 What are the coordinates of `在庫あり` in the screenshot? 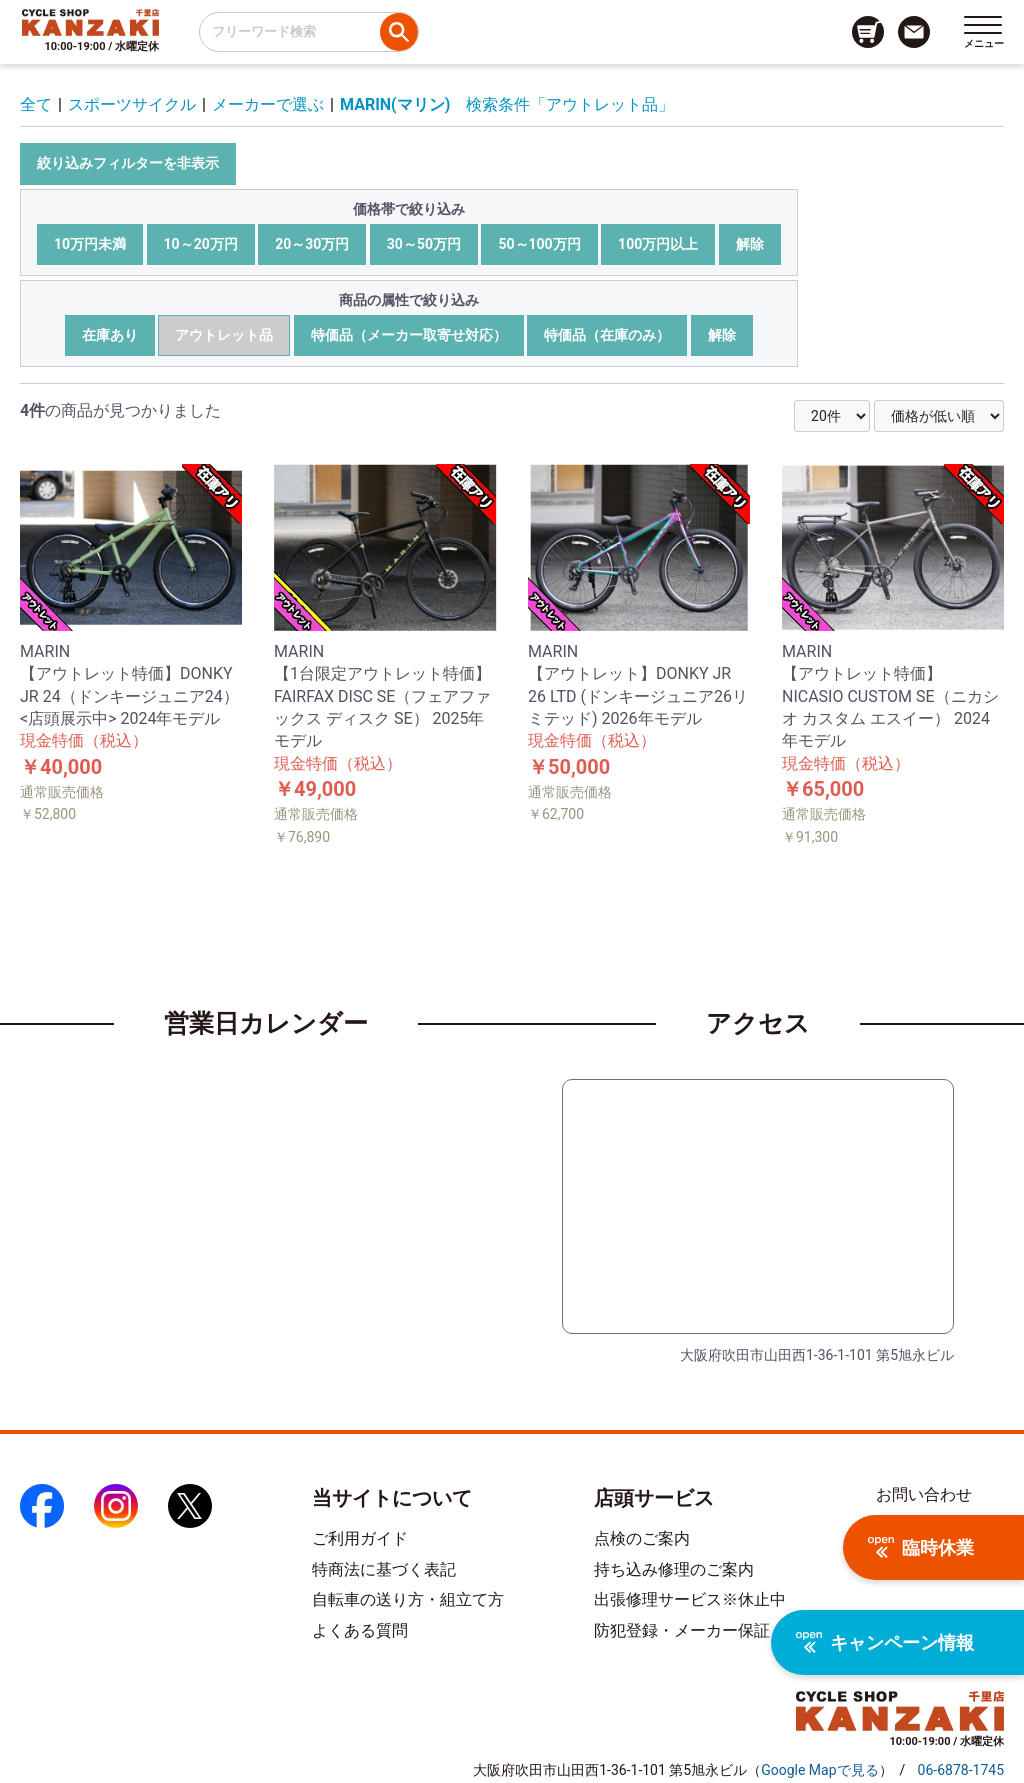 It's located at (110, 335).